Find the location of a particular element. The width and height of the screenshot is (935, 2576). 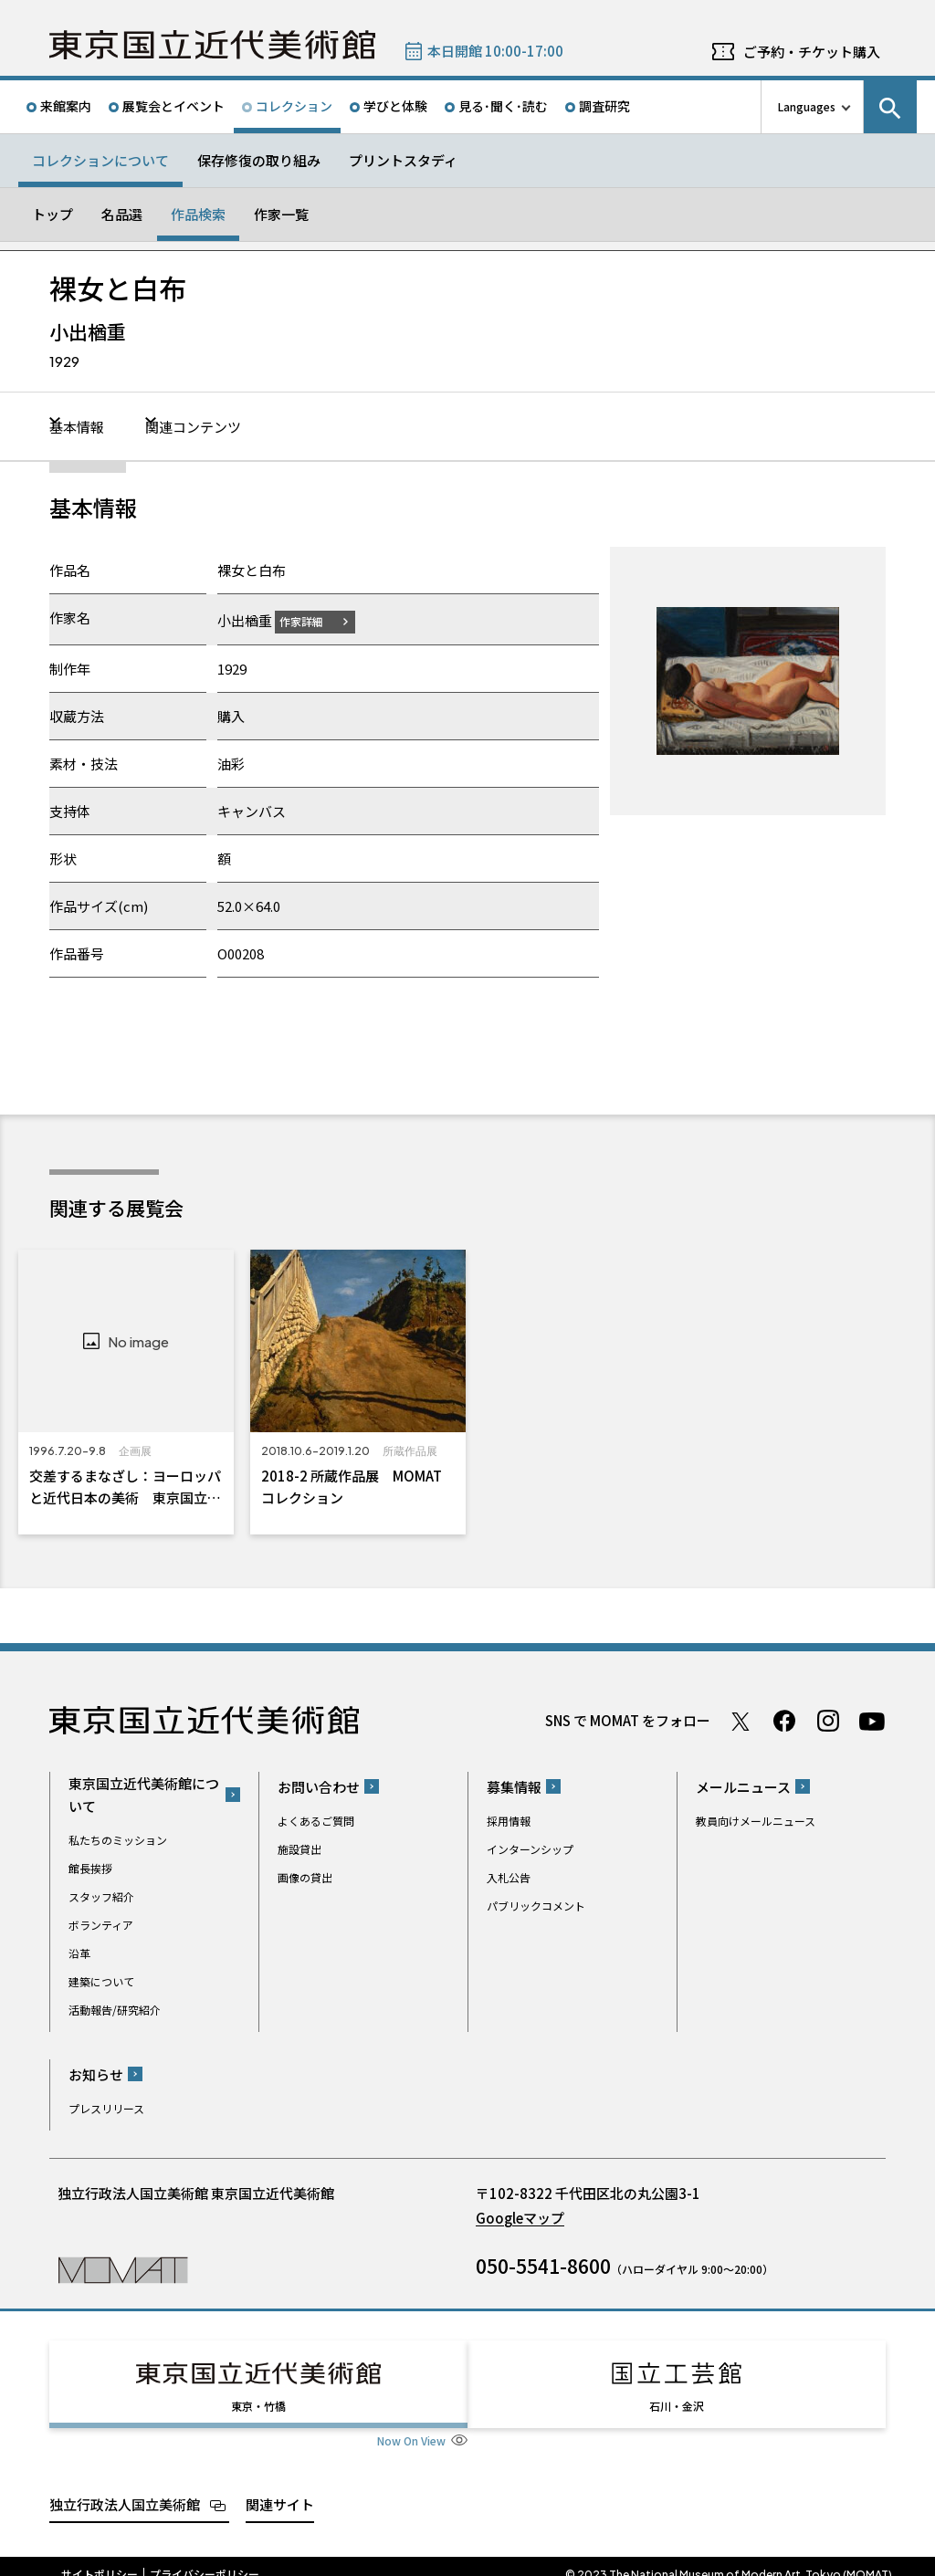

見る･聞く･読む is located at coordinates (503, 106).